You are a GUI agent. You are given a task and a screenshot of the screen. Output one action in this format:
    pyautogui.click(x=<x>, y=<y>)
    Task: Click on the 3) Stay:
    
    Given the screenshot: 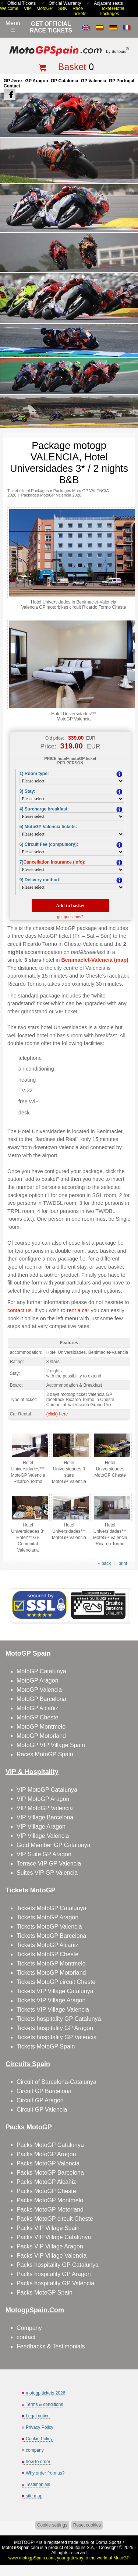 What is the action you would take?
    pyautogui.click(x=27, y=791)
    